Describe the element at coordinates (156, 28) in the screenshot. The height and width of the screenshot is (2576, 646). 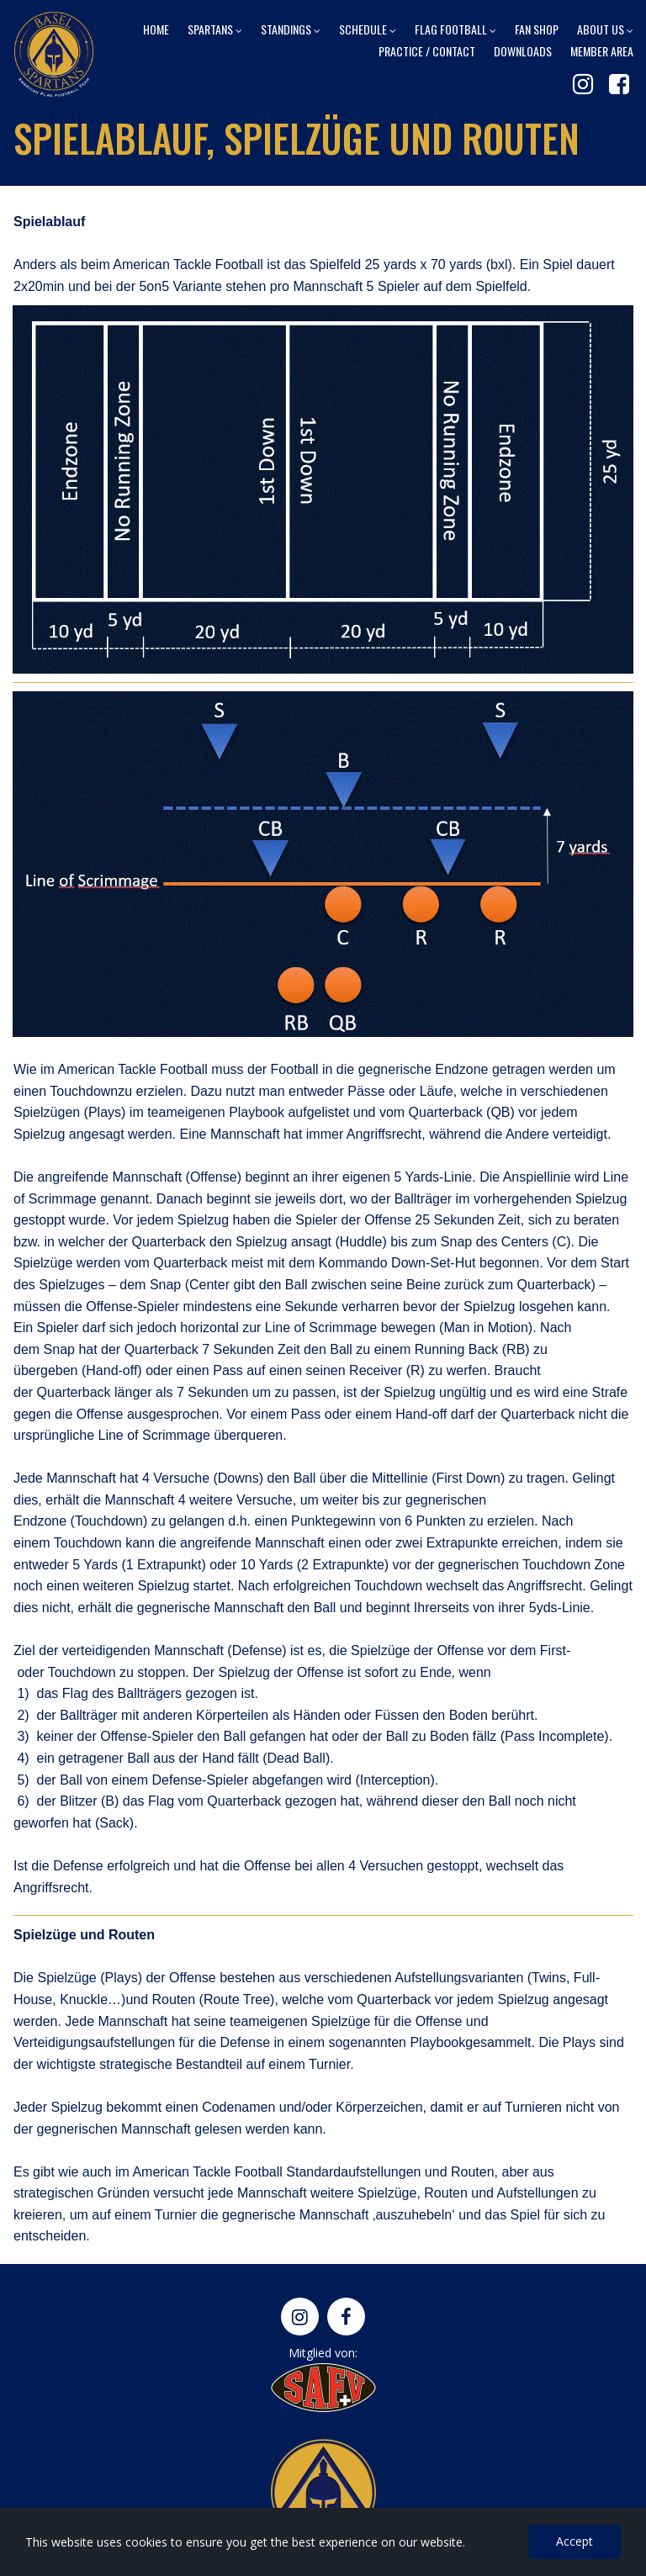
I see `HOME` at that location.